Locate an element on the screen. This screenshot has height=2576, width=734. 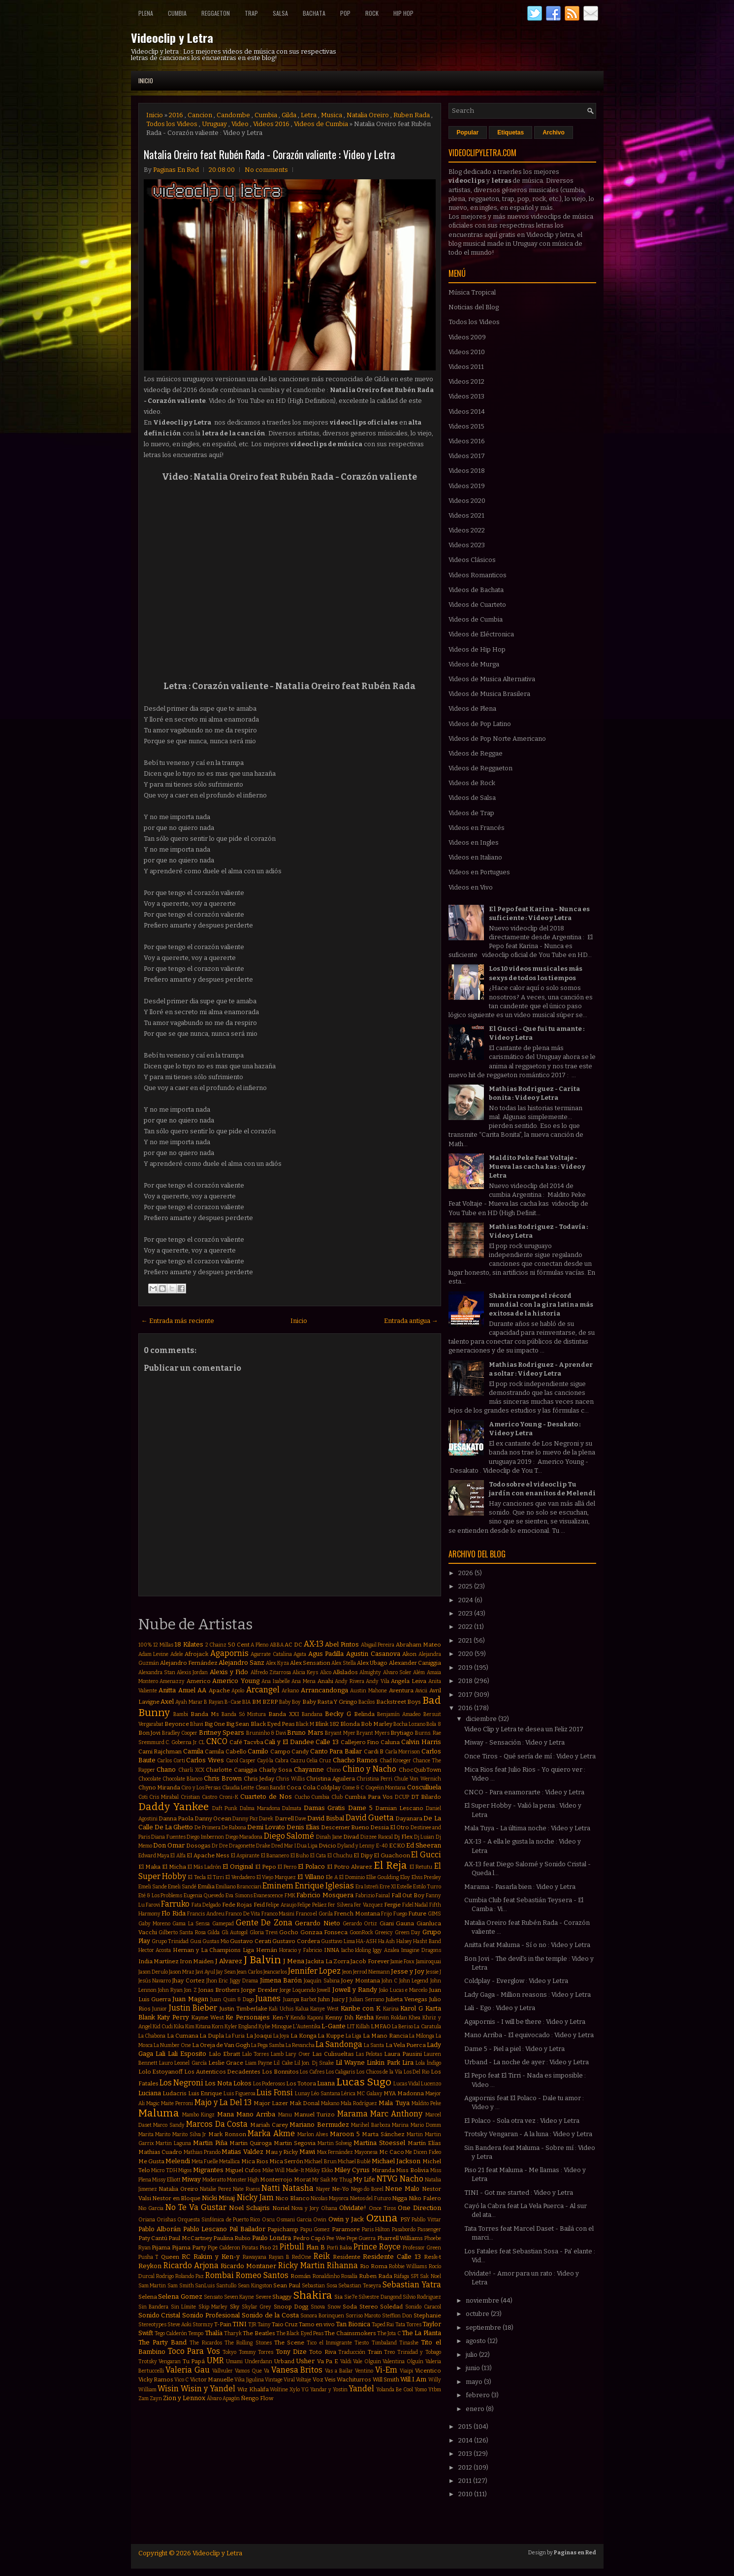
A Pleno is located at coordinates (259, 1645).